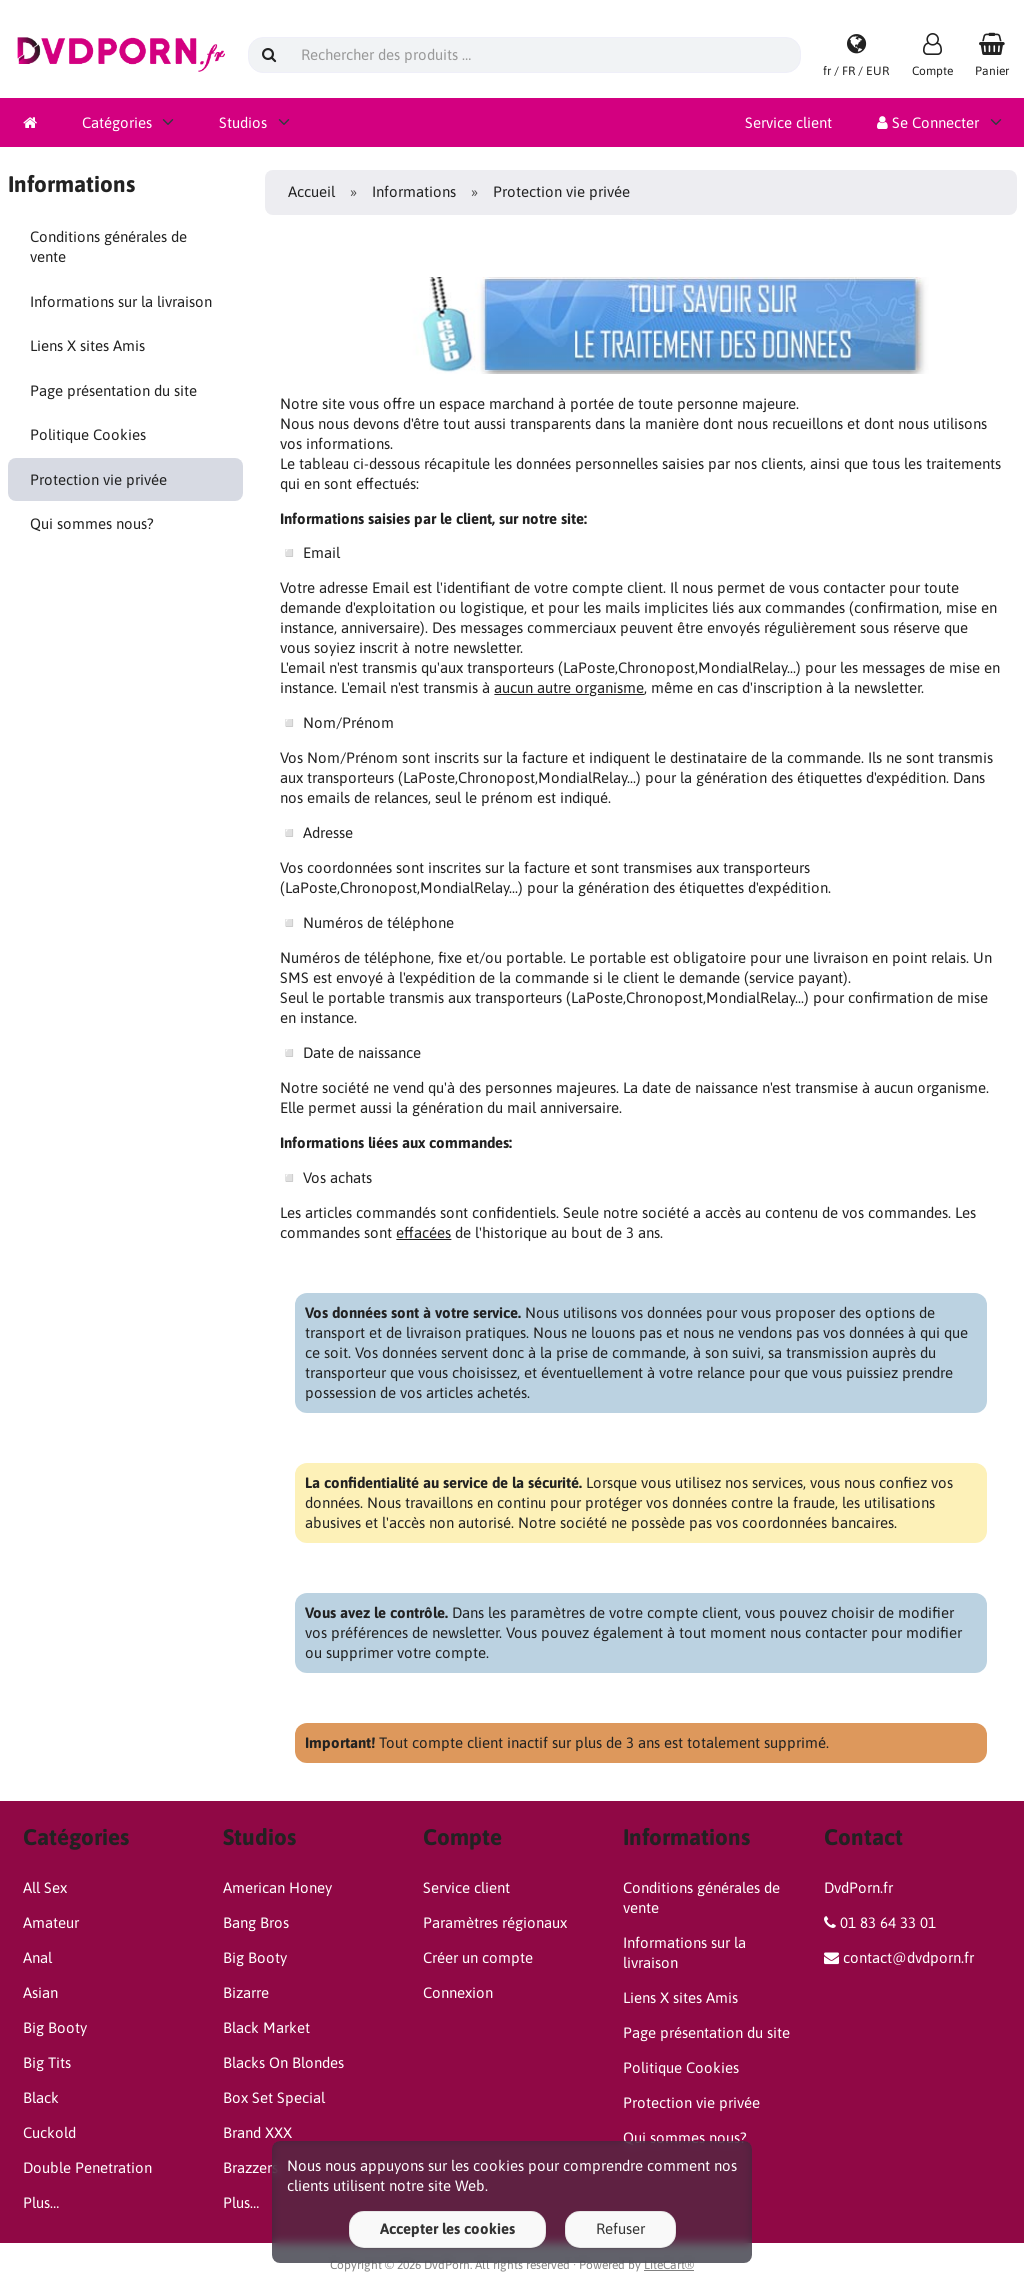 This screenshot has width=1024, height=2285. Describe the element at coordinates (283, 2062) in the screenshot. I see `Blacks On Blondes` at that location.